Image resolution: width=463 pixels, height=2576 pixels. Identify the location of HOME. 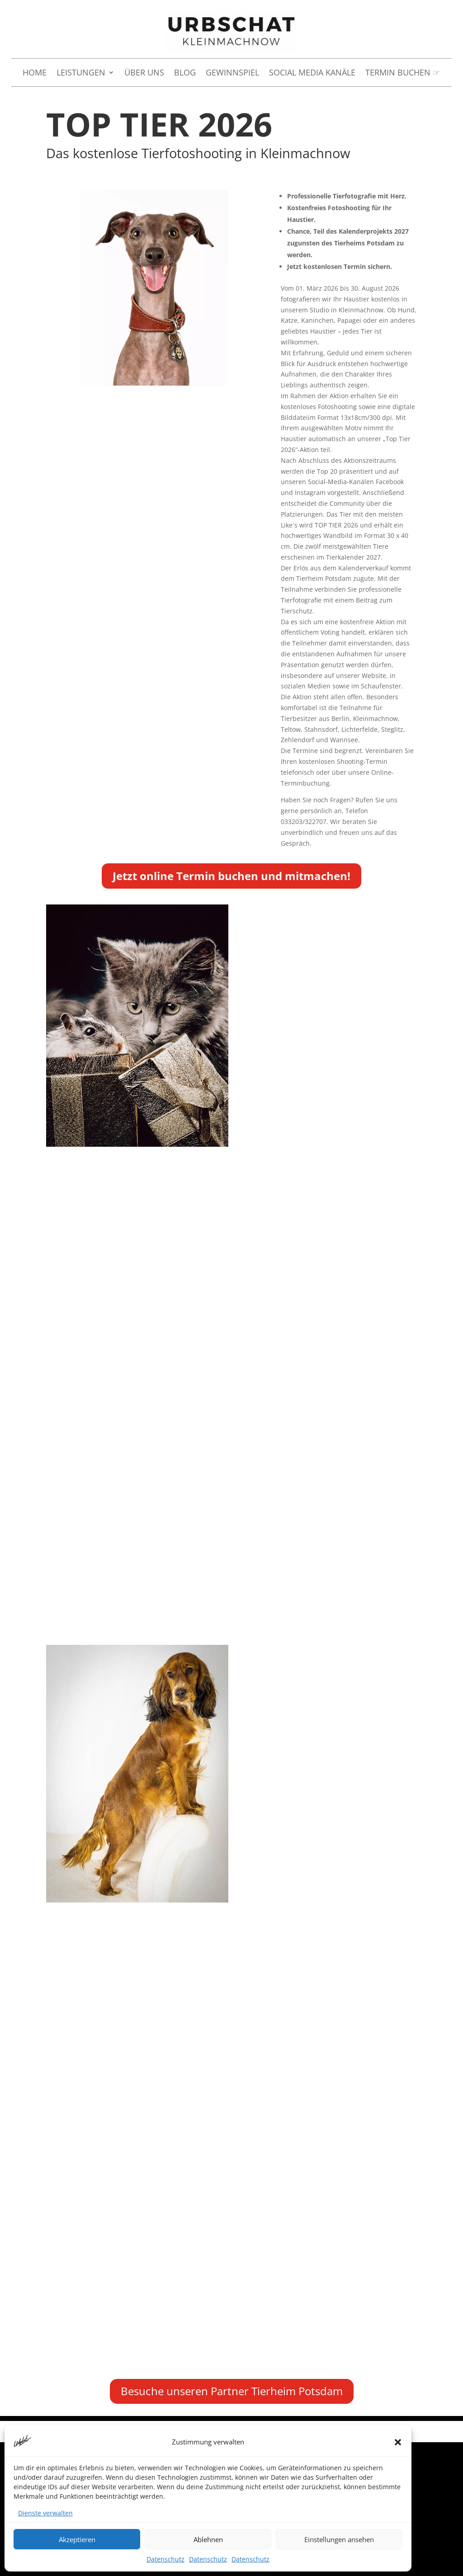
(35, 73).